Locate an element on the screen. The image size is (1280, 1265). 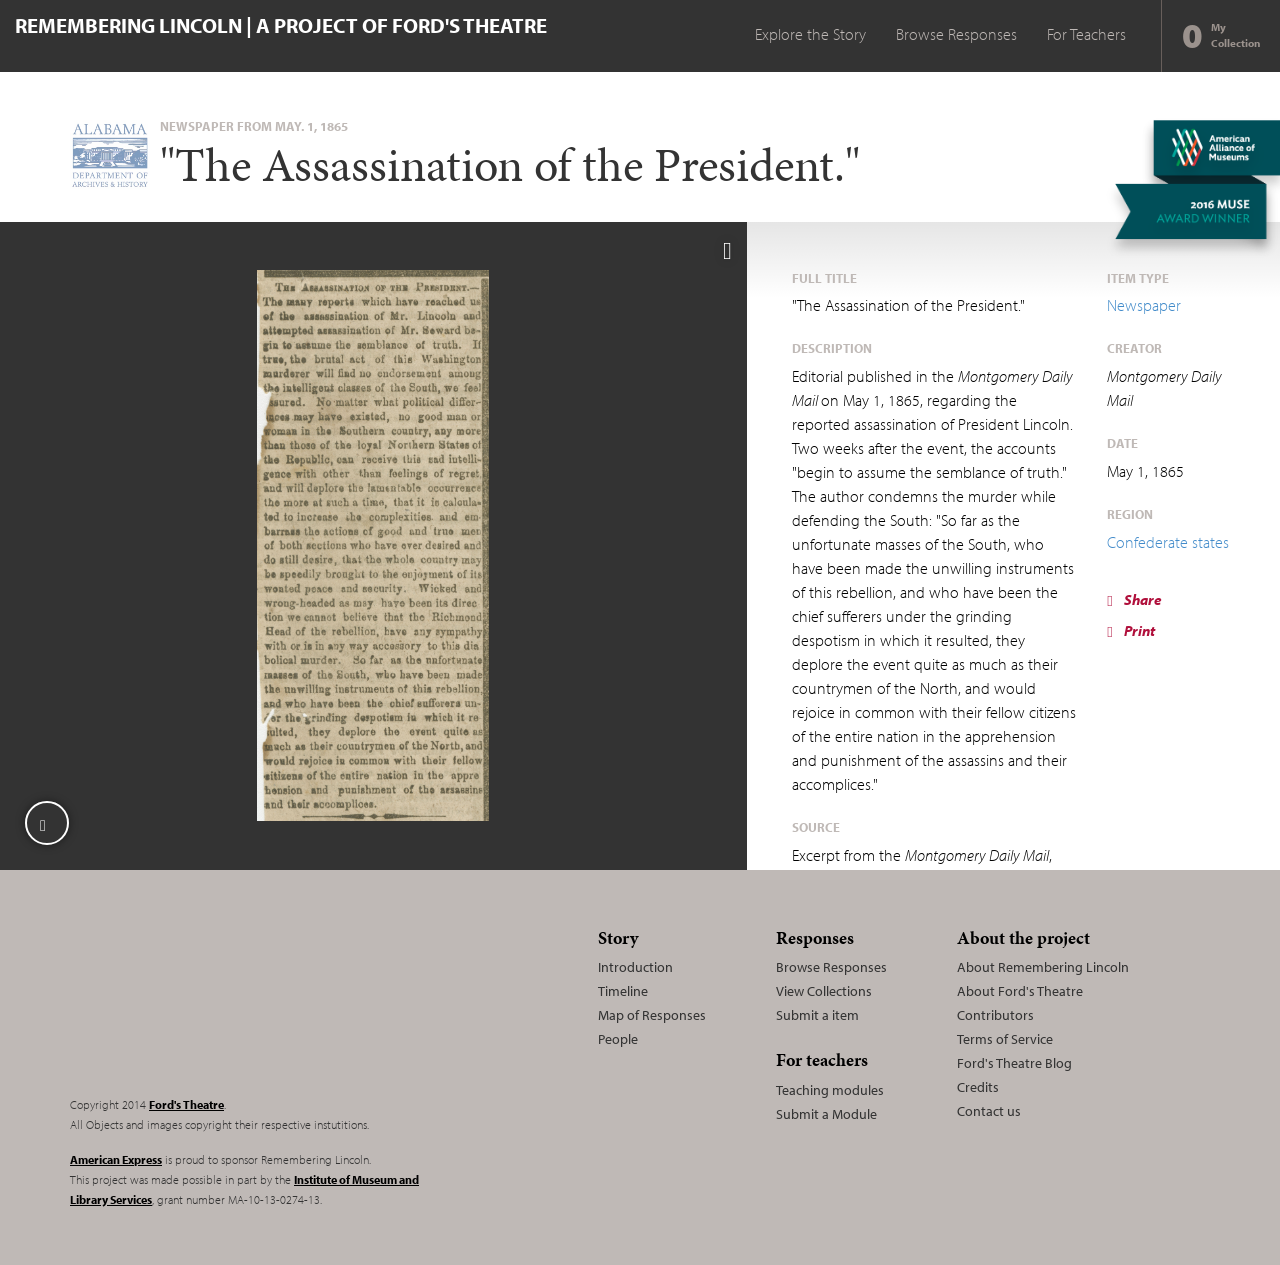
Submit a Module is located at coordinates (826, 1114).